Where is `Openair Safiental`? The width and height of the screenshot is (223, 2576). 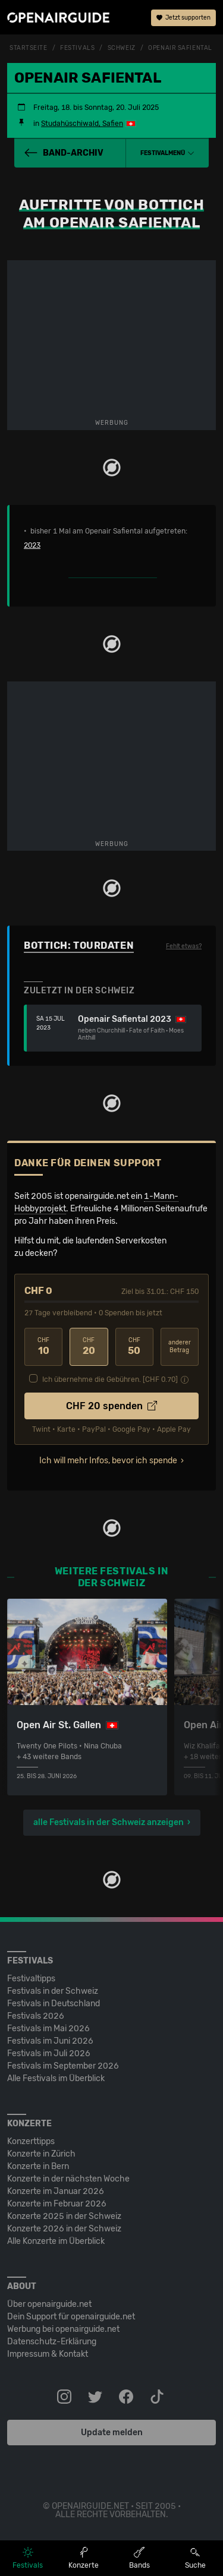
Openair Safiental is located at coordinates (180, 48).